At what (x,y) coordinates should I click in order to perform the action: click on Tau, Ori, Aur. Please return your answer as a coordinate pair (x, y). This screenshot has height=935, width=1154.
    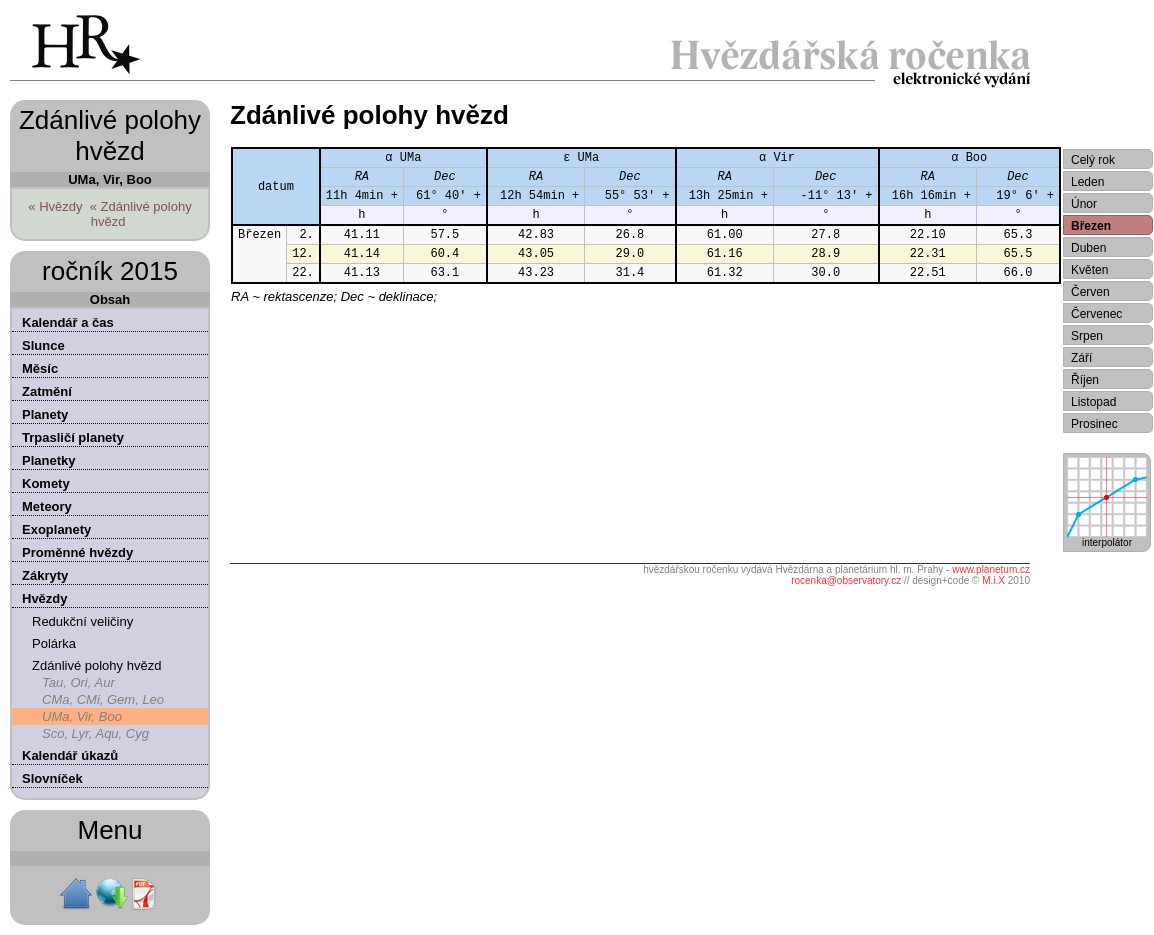
    Looking at the image, I should click on (78, 682).